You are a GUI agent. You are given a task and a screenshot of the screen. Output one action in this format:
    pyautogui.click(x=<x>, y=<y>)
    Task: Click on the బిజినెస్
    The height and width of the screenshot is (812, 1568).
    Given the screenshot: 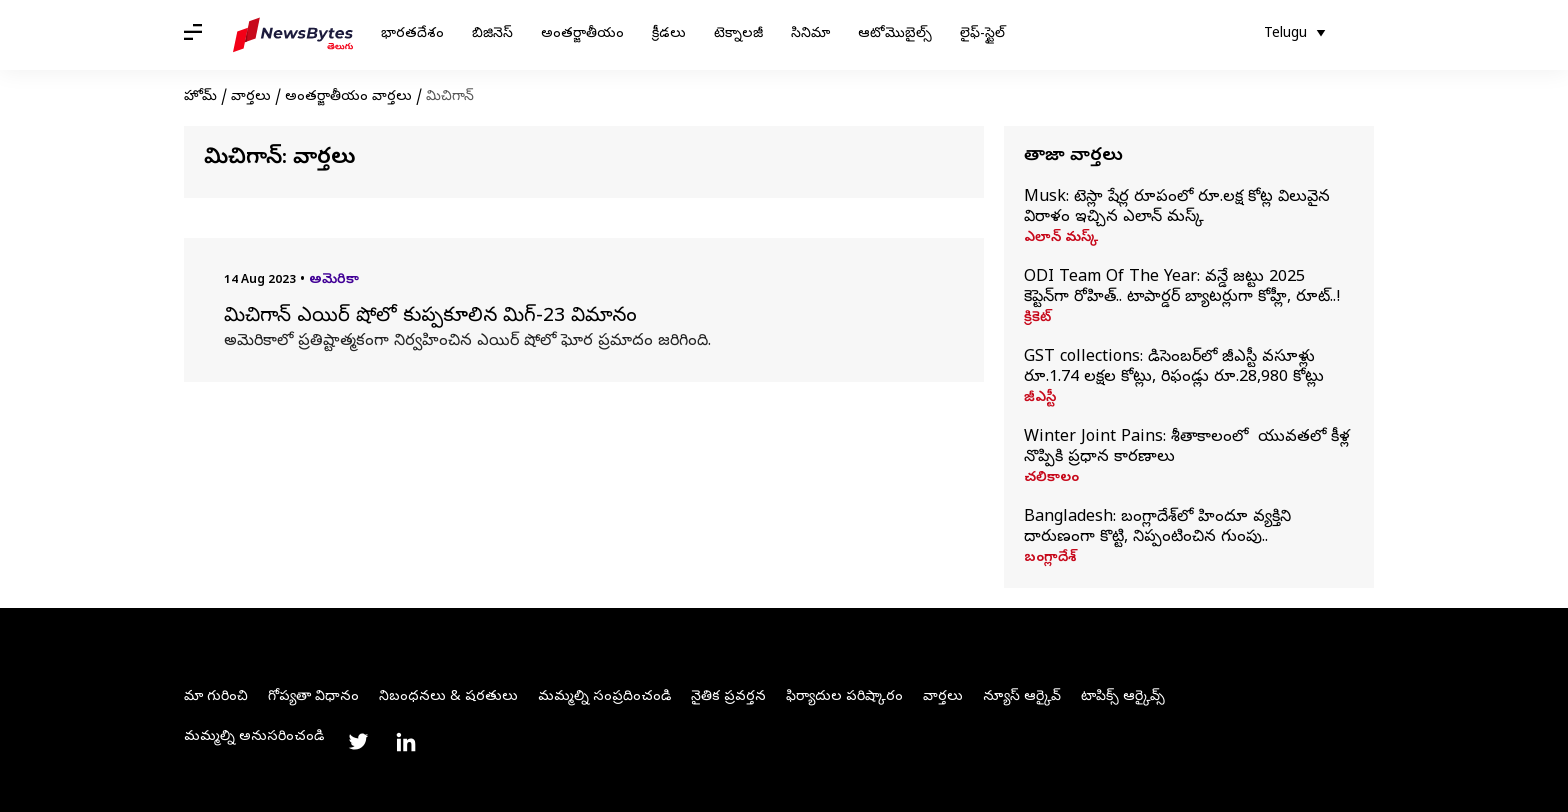 What is the action you would take?
    pyautogui.click(x=492, y=34)
    